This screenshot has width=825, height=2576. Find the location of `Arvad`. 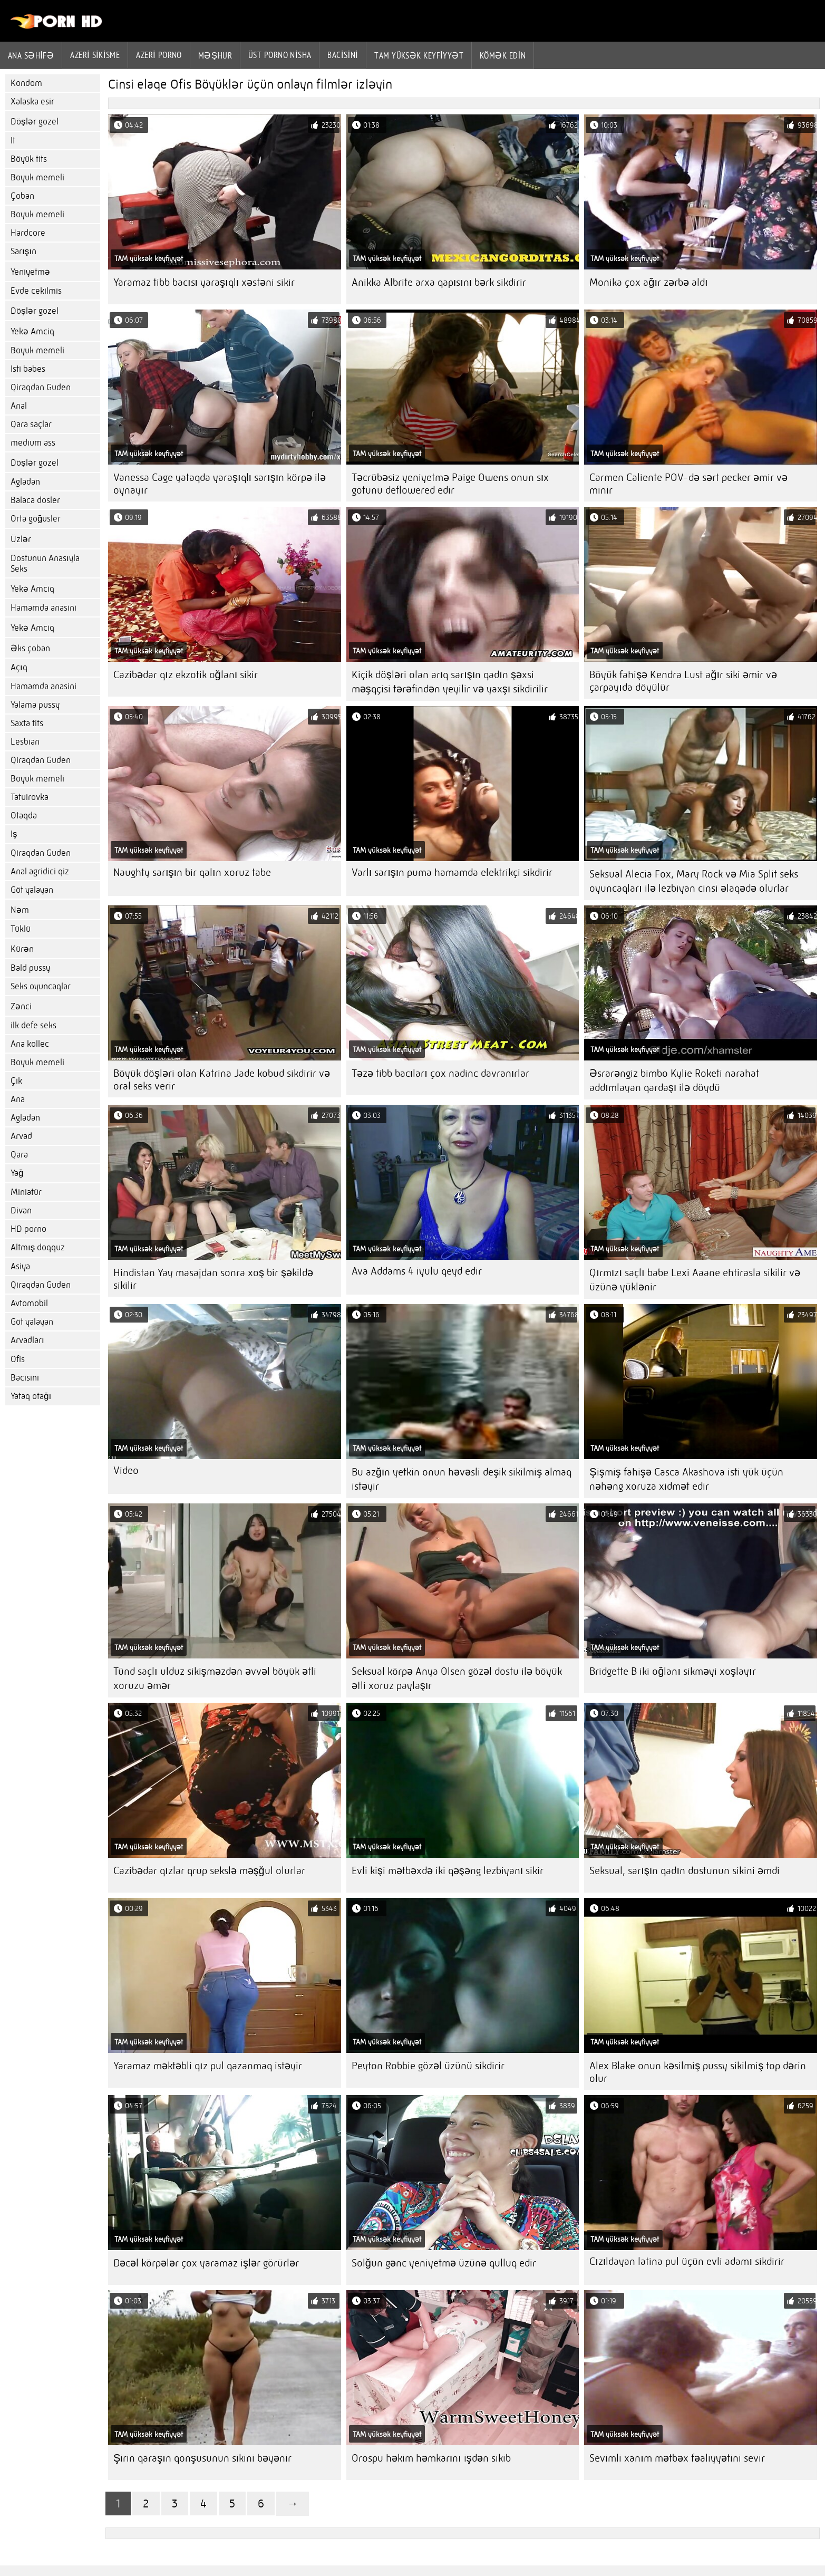

Arvad is located at coordinates (21, 1136).